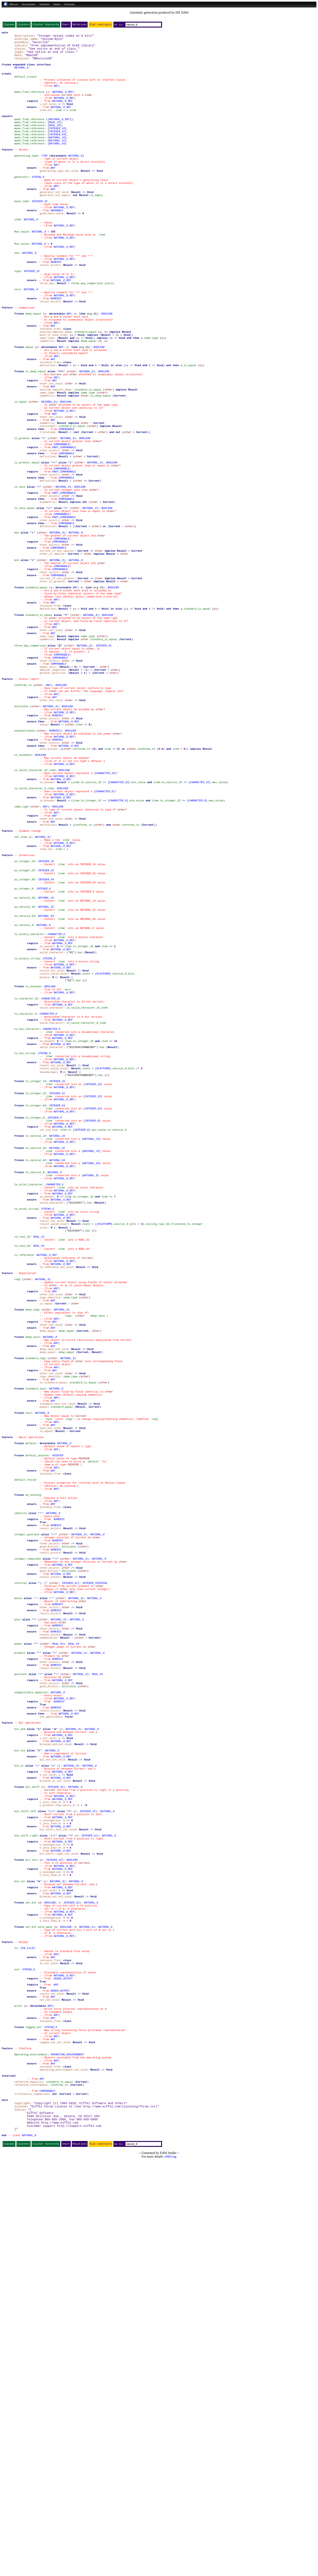 The height and width of the screenshot is (2576, 318). What do you see at coordinates (23, 25) in the screenshot?
I see `Clusters` at bounding box center [23, 25].